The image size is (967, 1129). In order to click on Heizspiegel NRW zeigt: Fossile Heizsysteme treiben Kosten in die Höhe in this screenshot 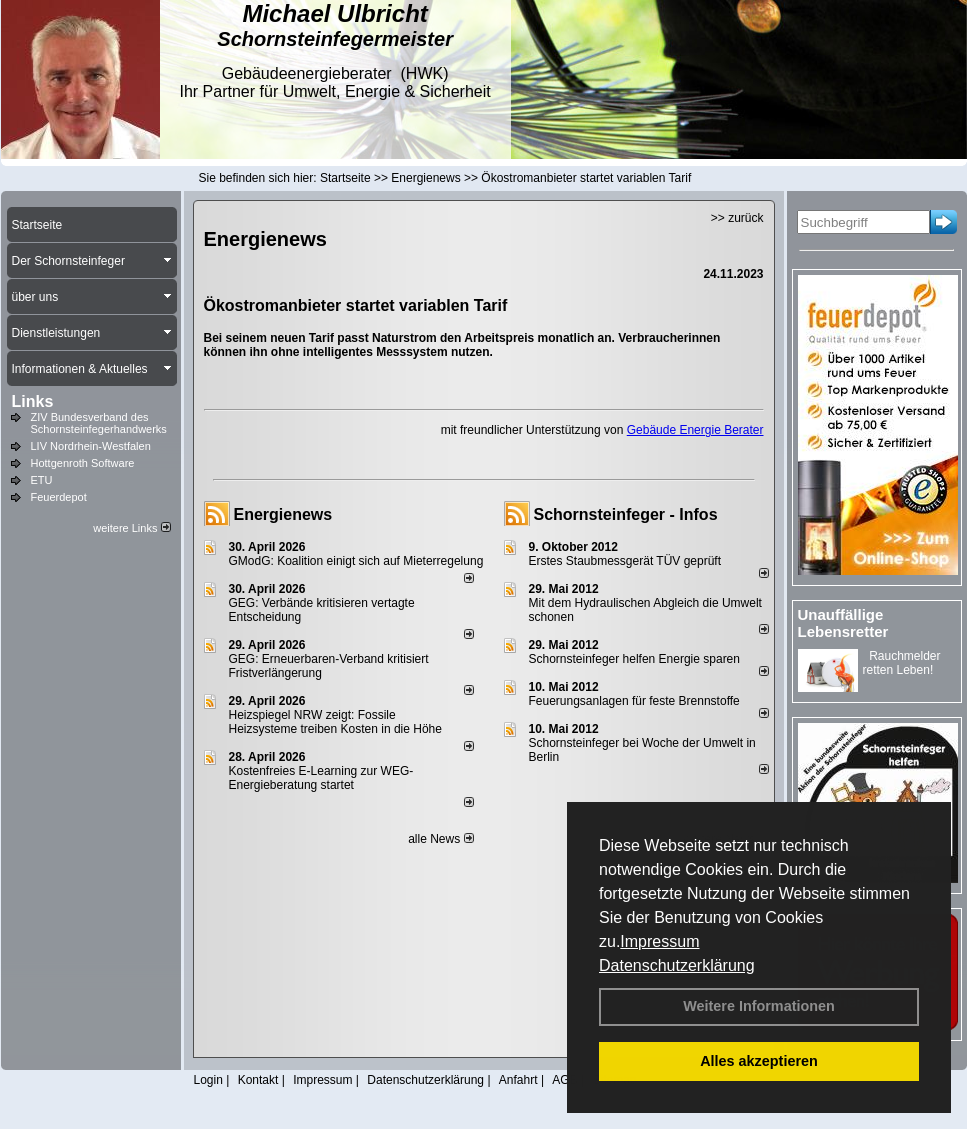, I will do `click(335, 722)`.